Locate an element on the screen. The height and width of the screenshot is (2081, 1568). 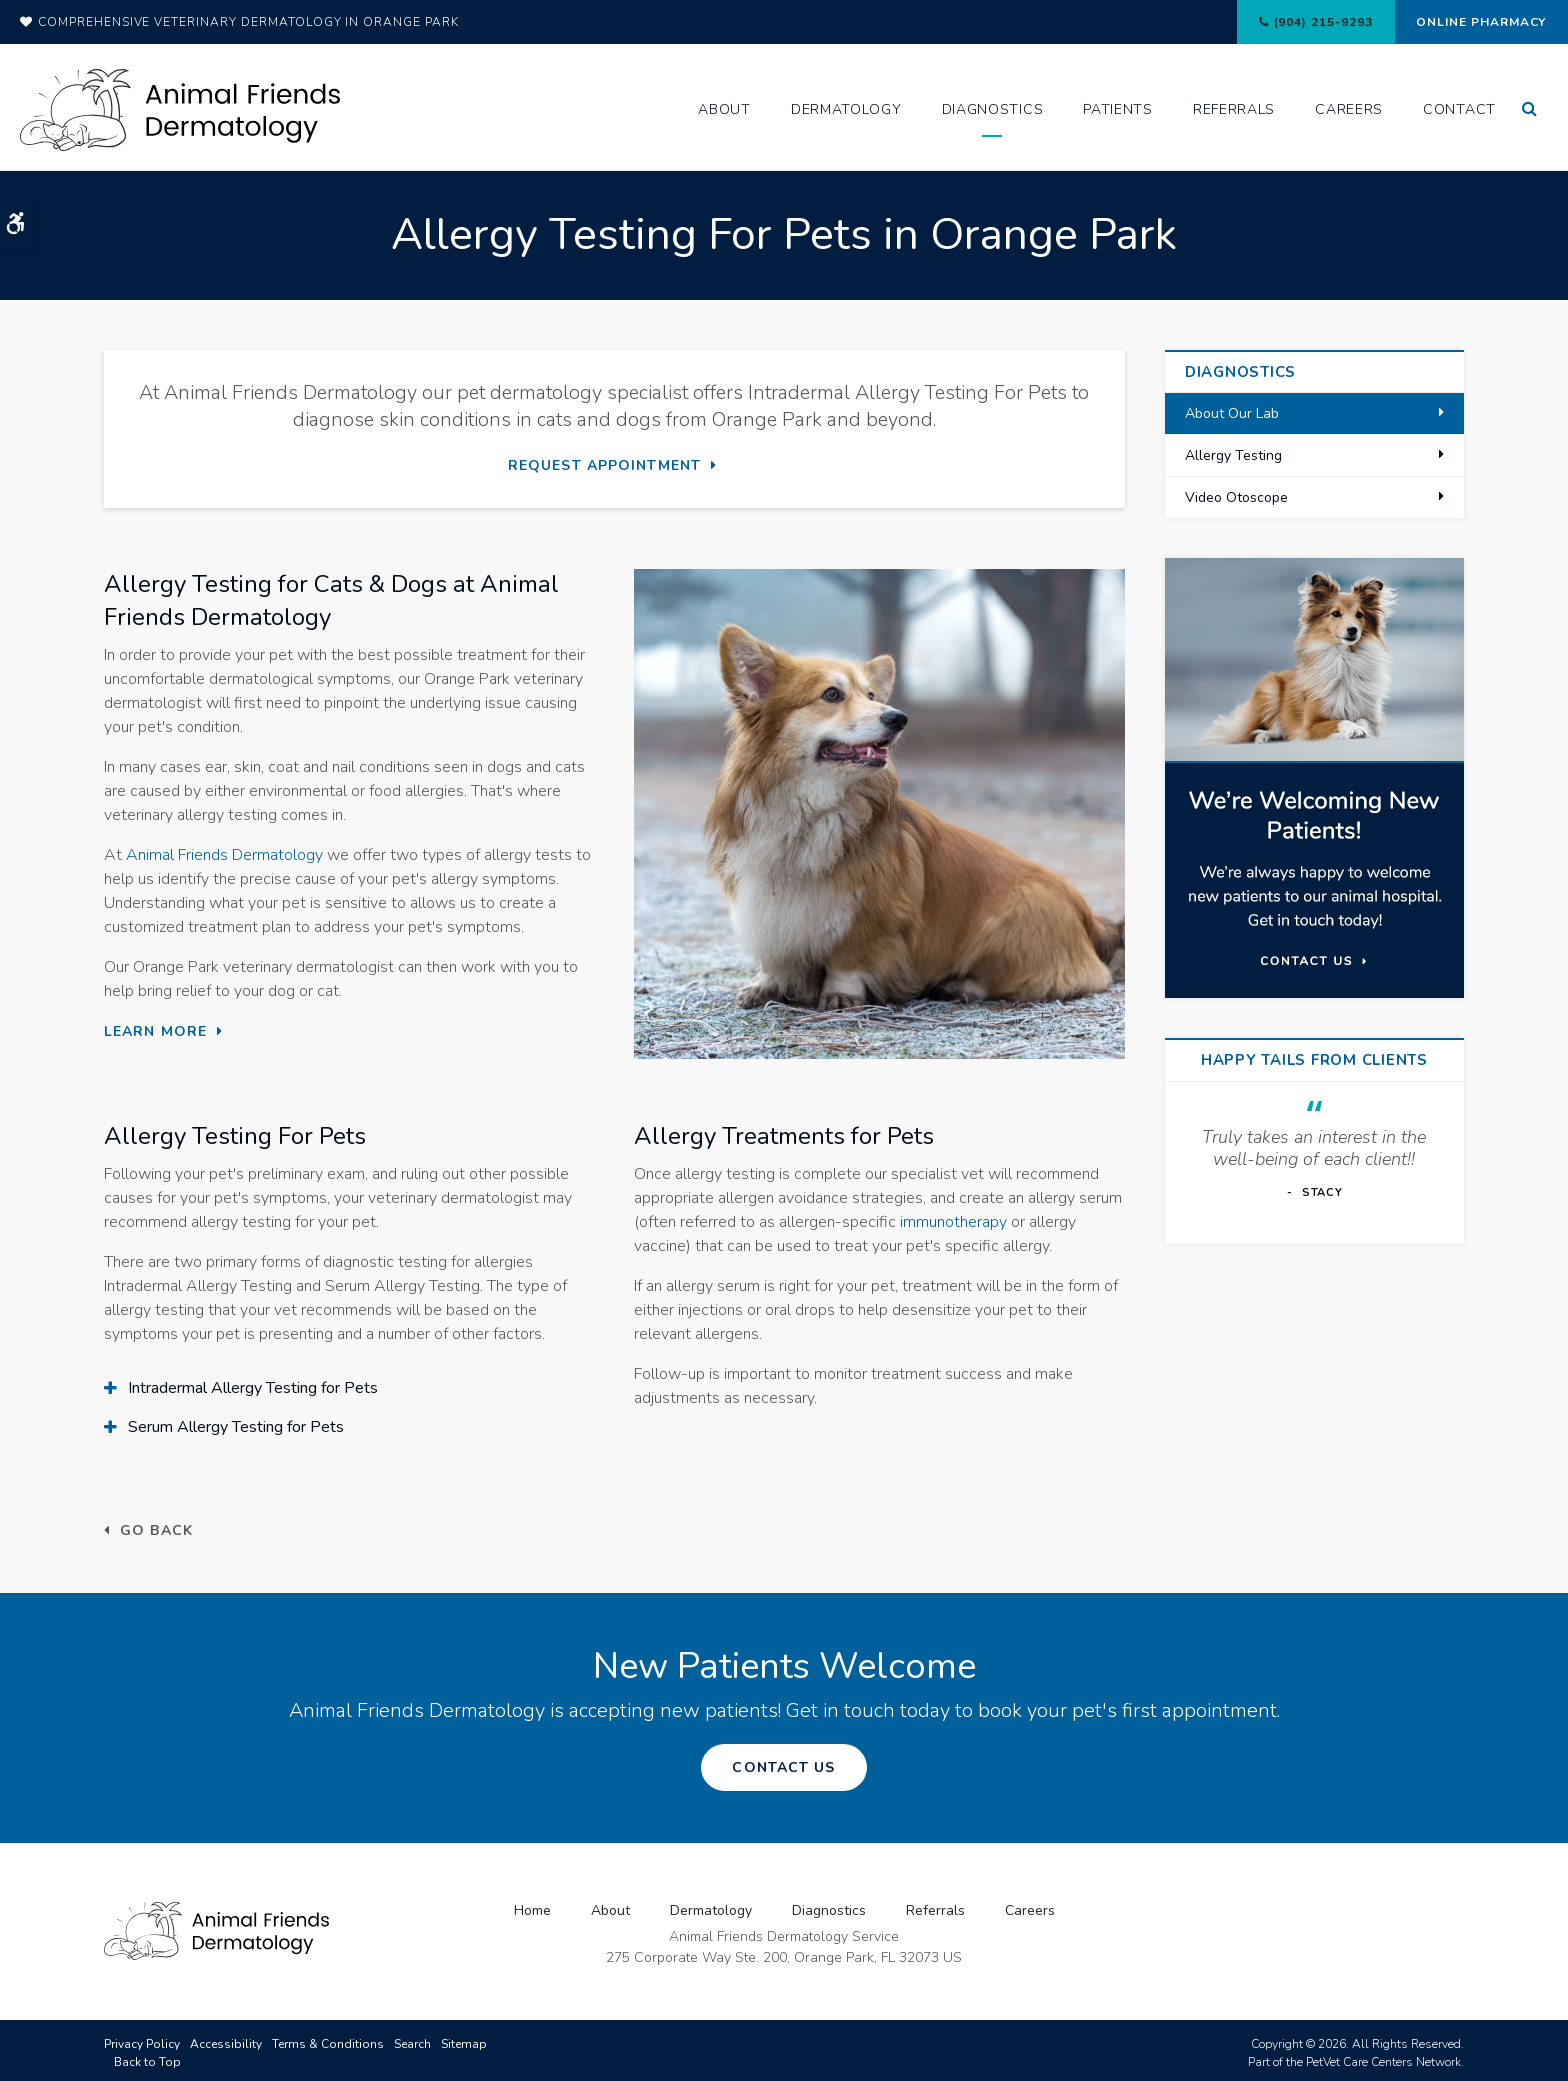
About is located at coordinates (724, 109).